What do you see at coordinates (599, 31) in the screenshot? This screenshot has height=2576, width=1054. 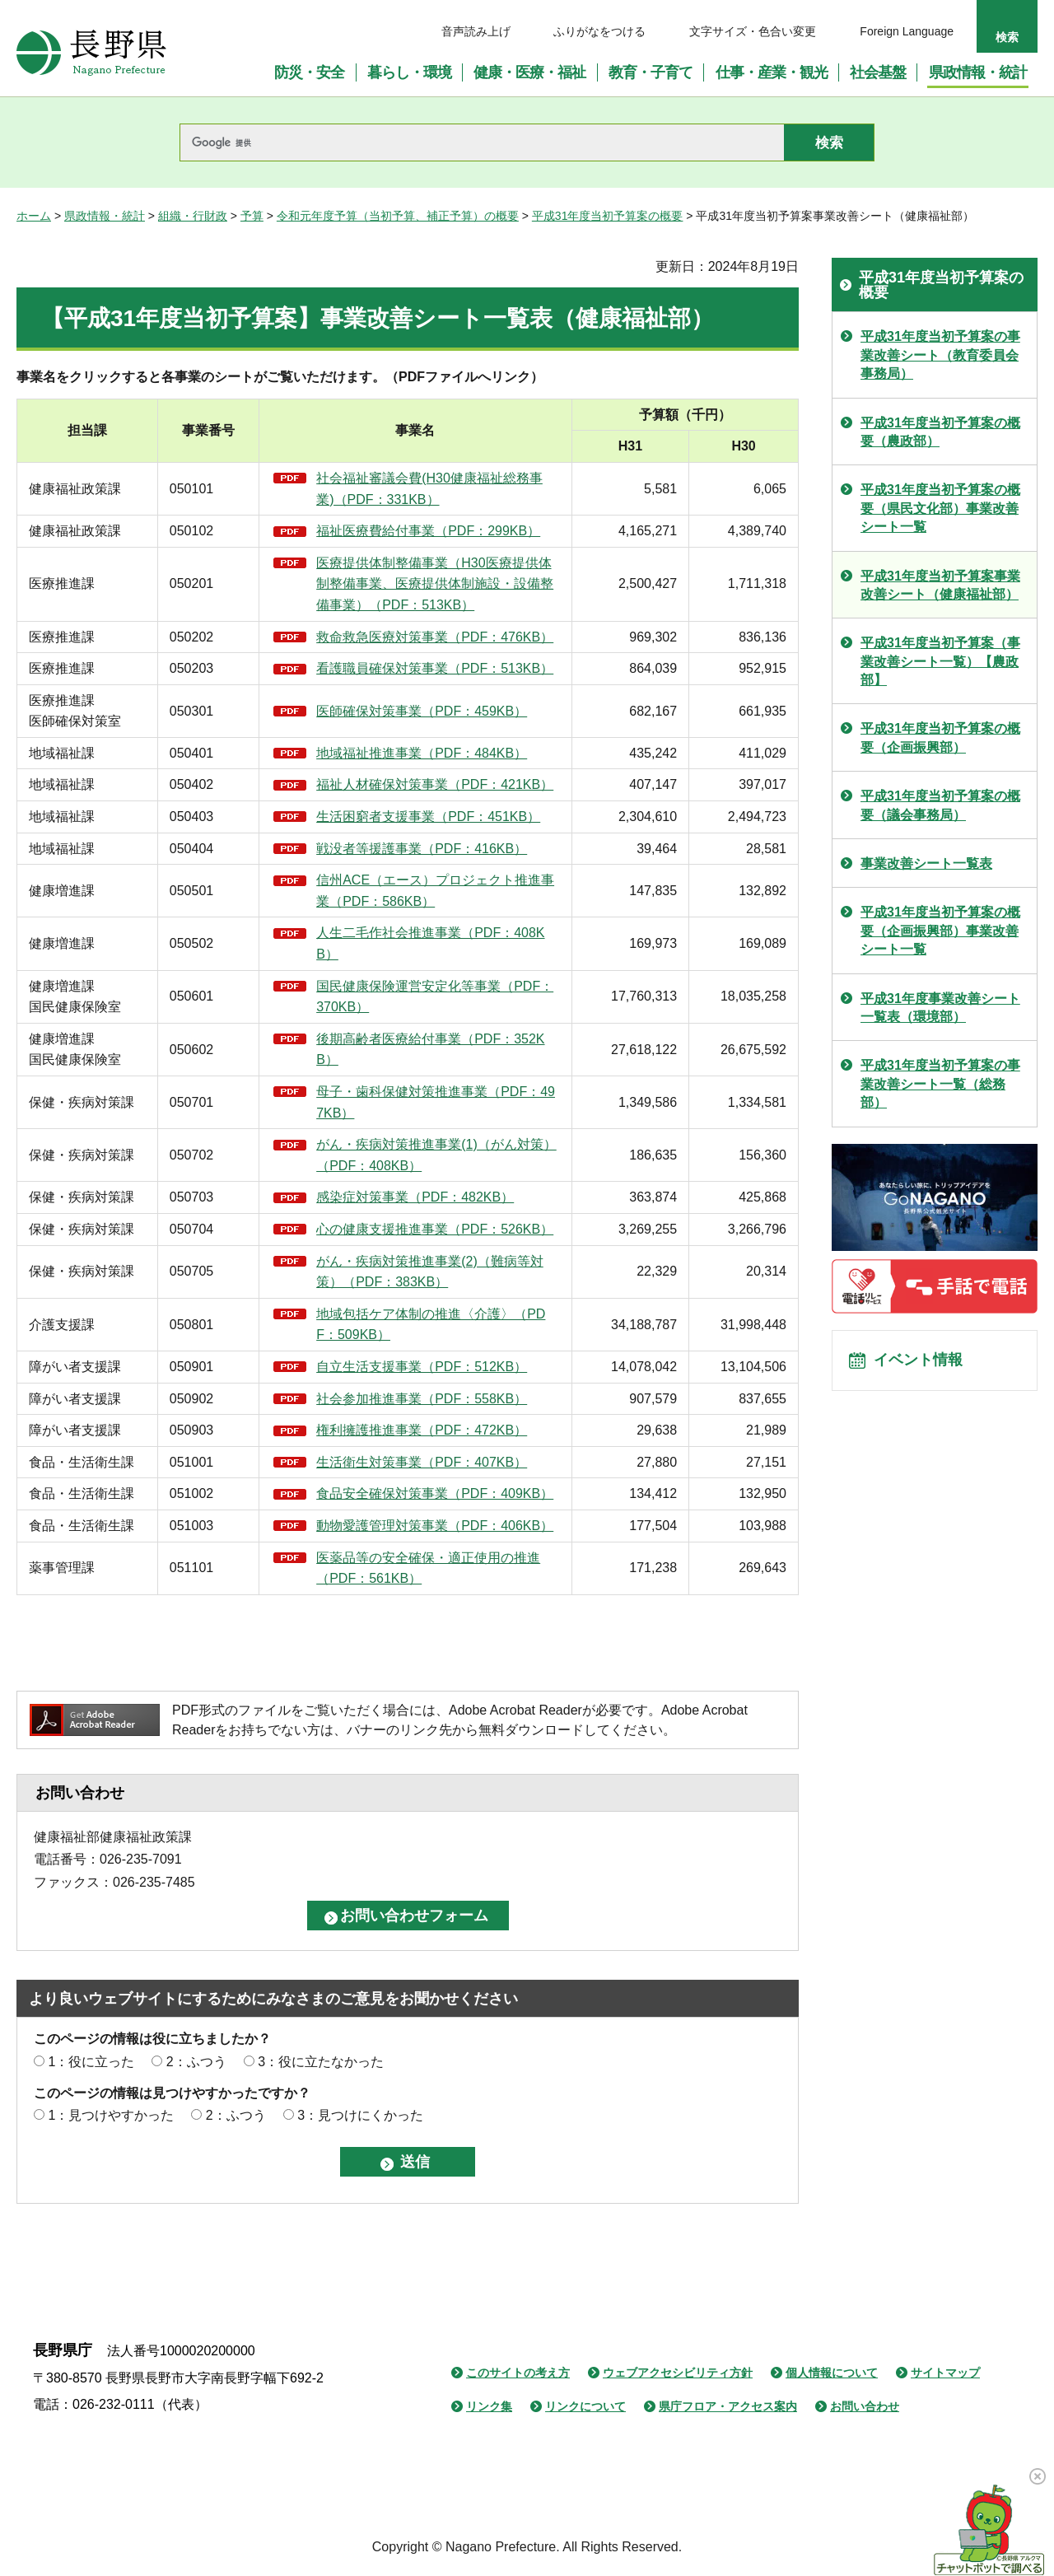 I see `ふりがなをつける` at bounding box center [599, 31].